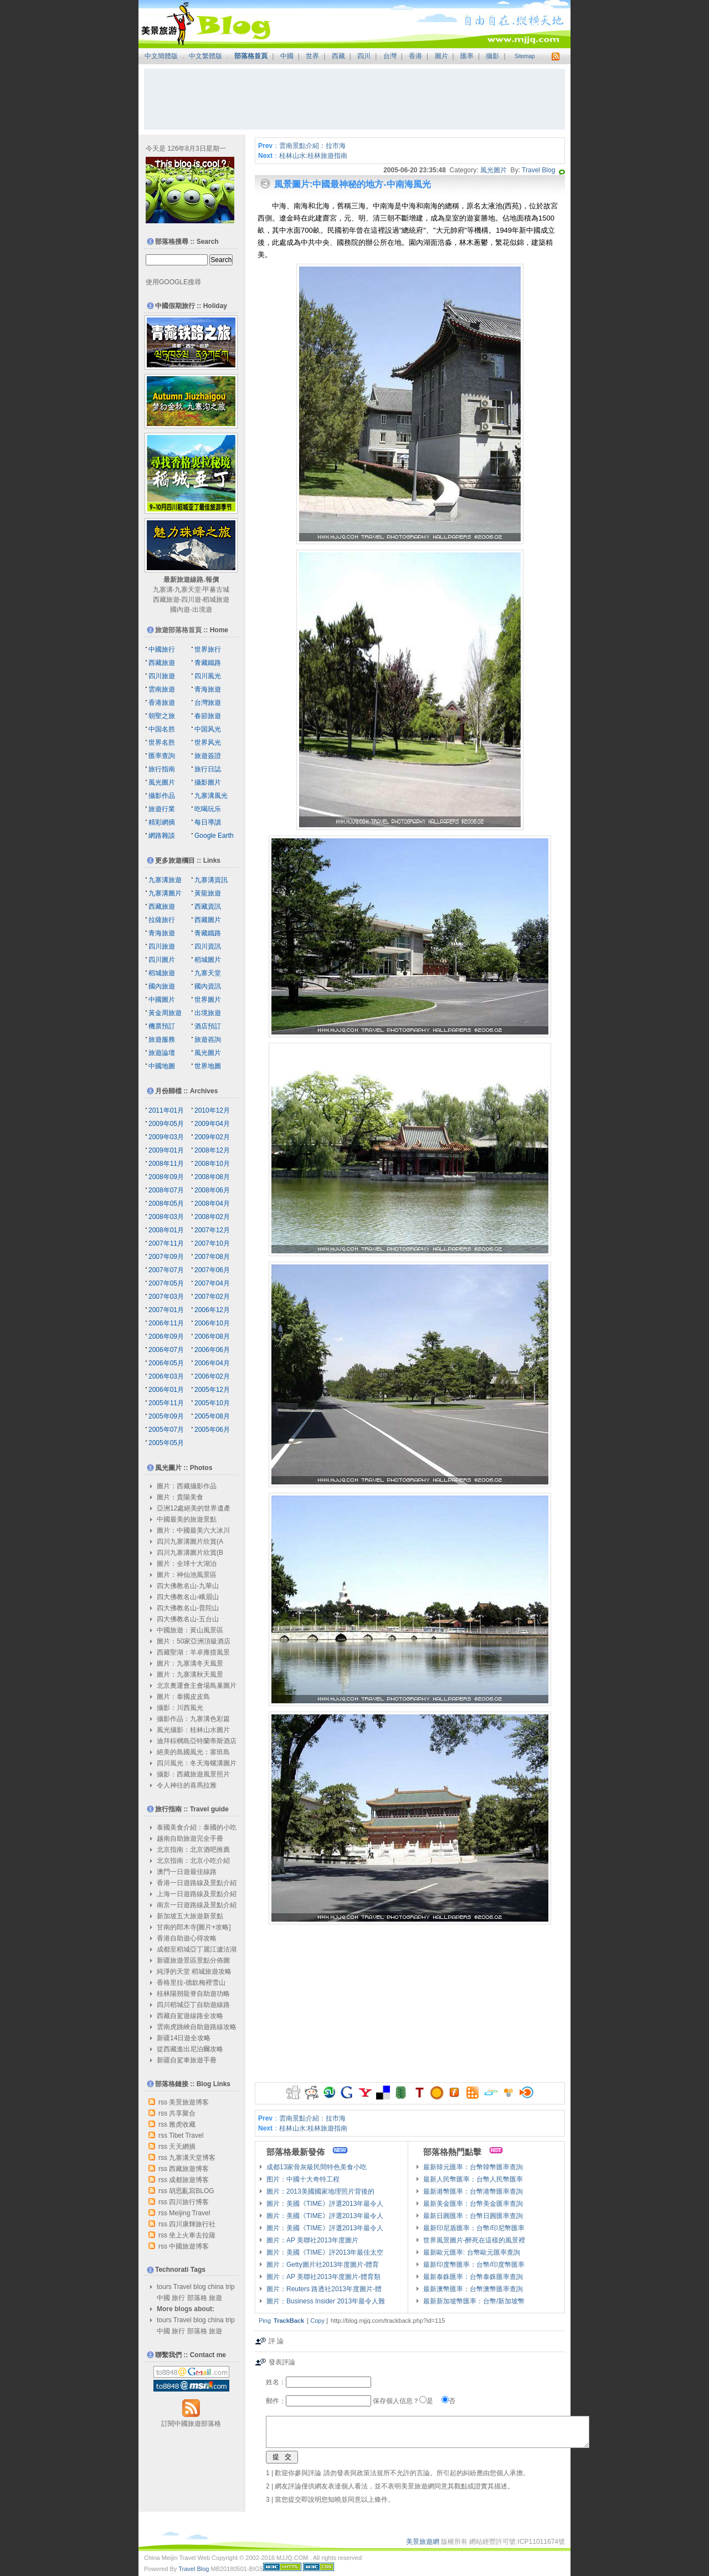 This screenshot has height=2576, width=709. Describe the element at coordinates (193, 1719) in the screenshot. I see `攝影作品：九寨溝色彩篇` at that location.